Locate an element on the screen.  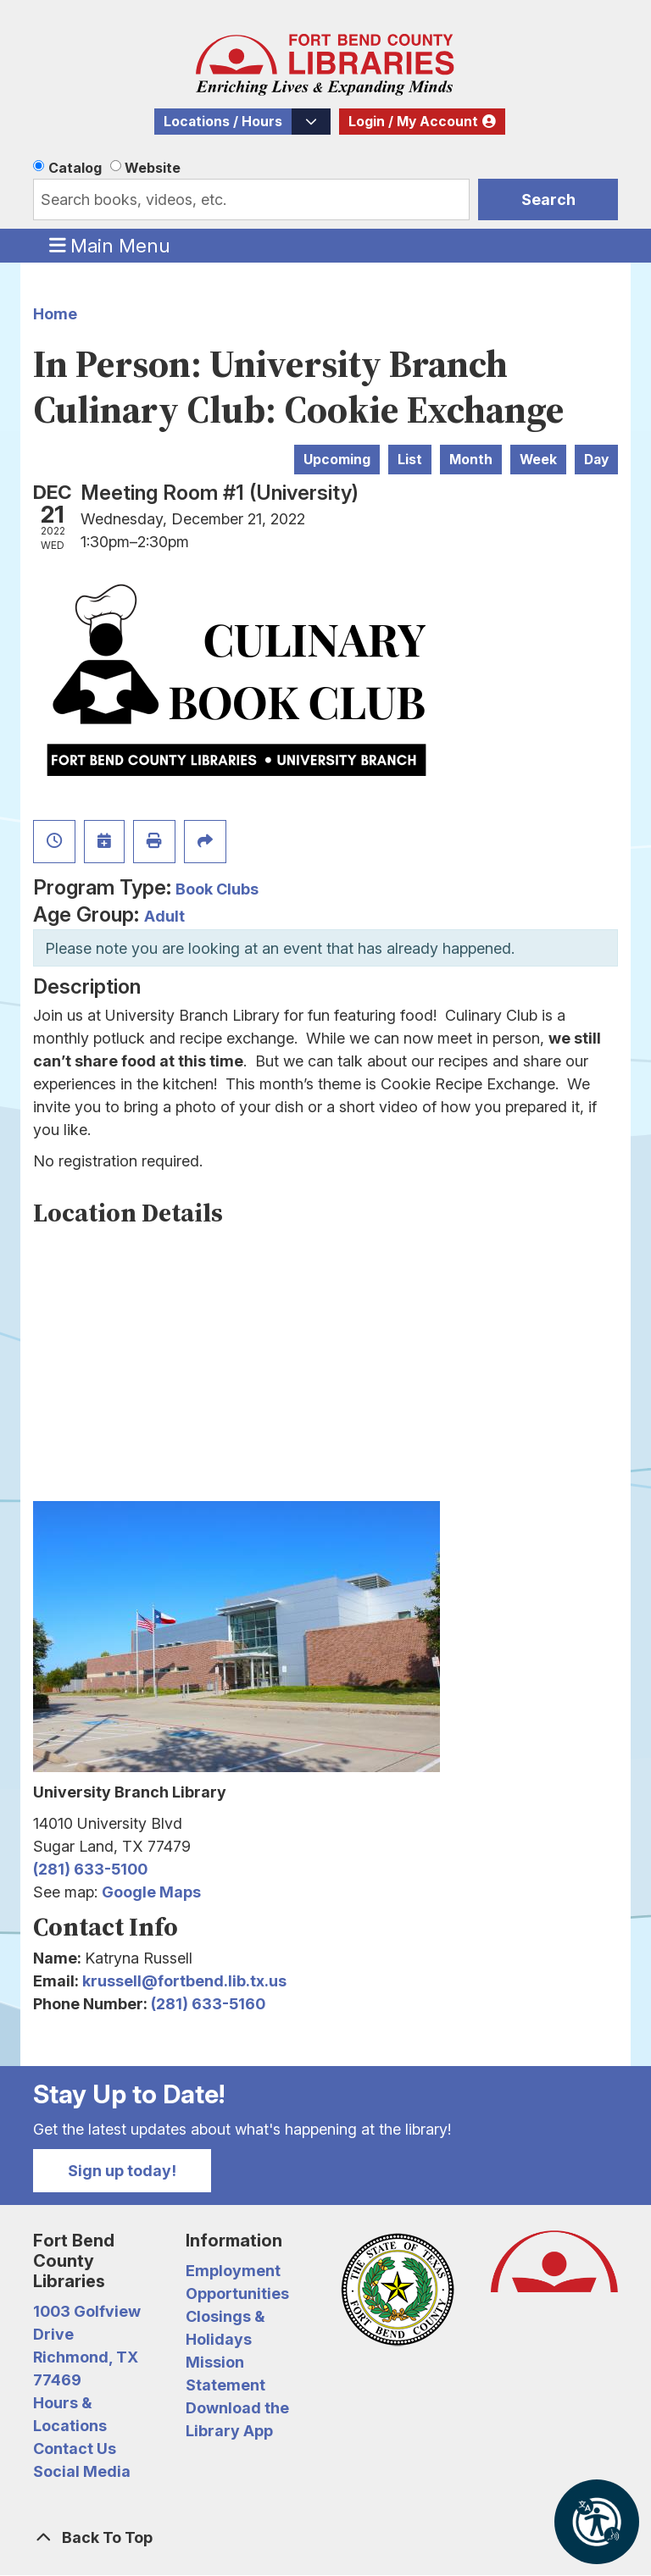
Catalog is located at coordinates (75, 167).